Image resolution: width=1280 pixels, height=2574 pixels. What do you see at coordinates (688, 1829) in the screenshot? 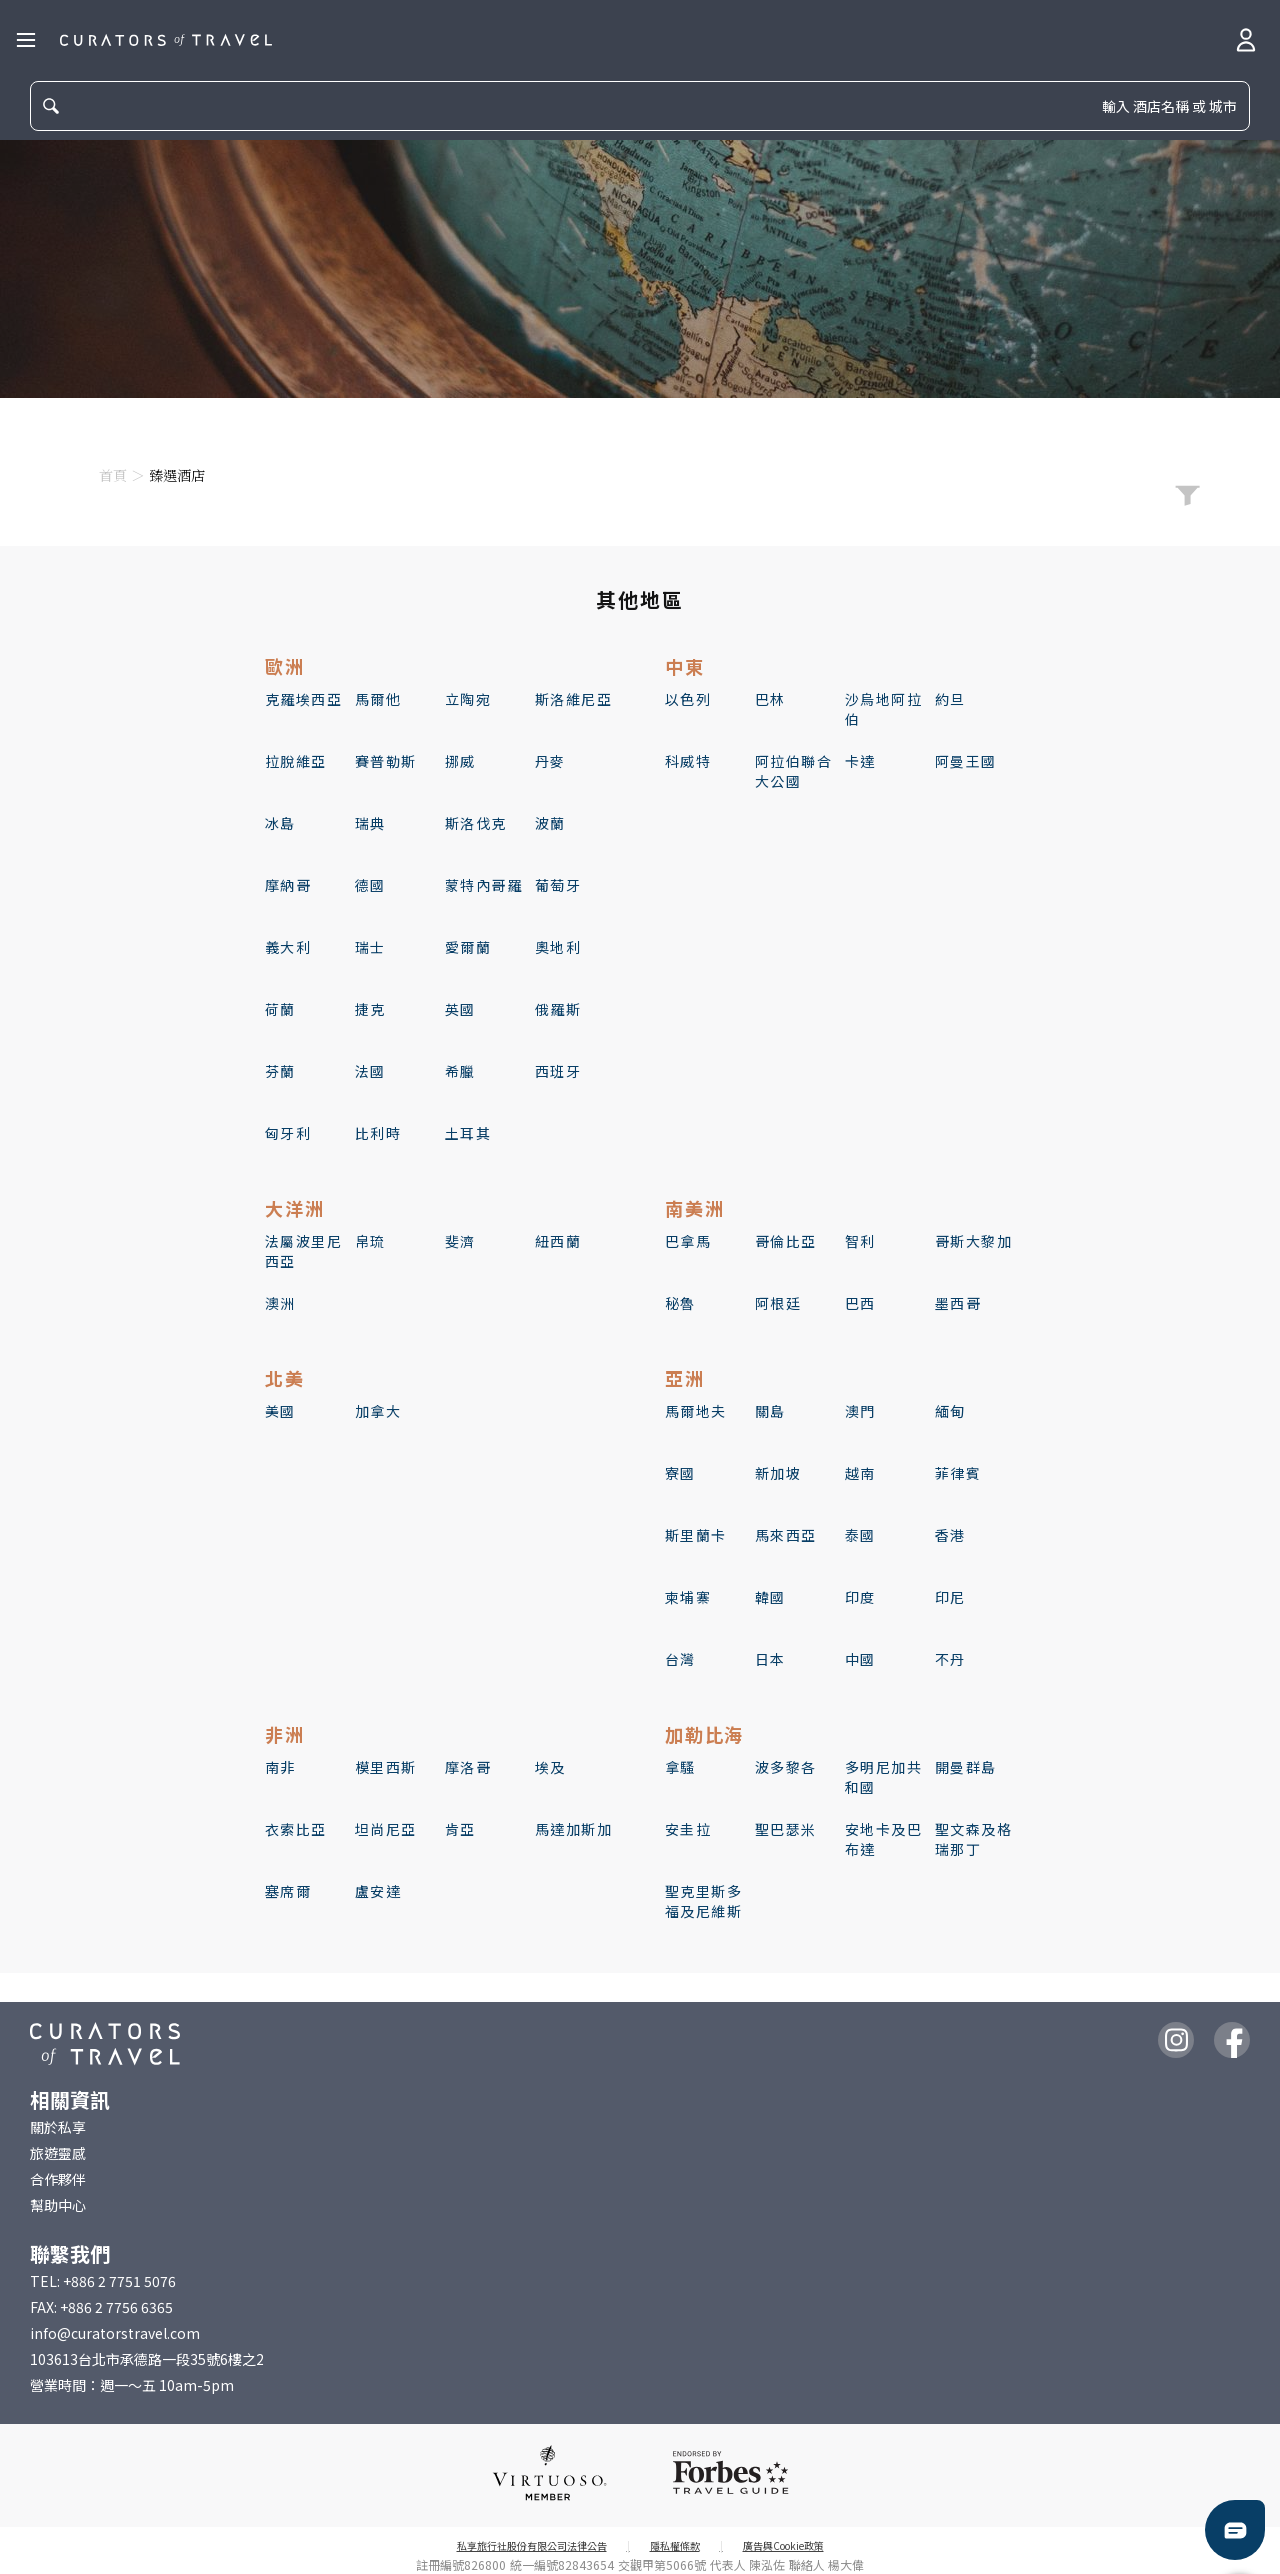
I see `安圭拉` at bounding box center [688, 1829].